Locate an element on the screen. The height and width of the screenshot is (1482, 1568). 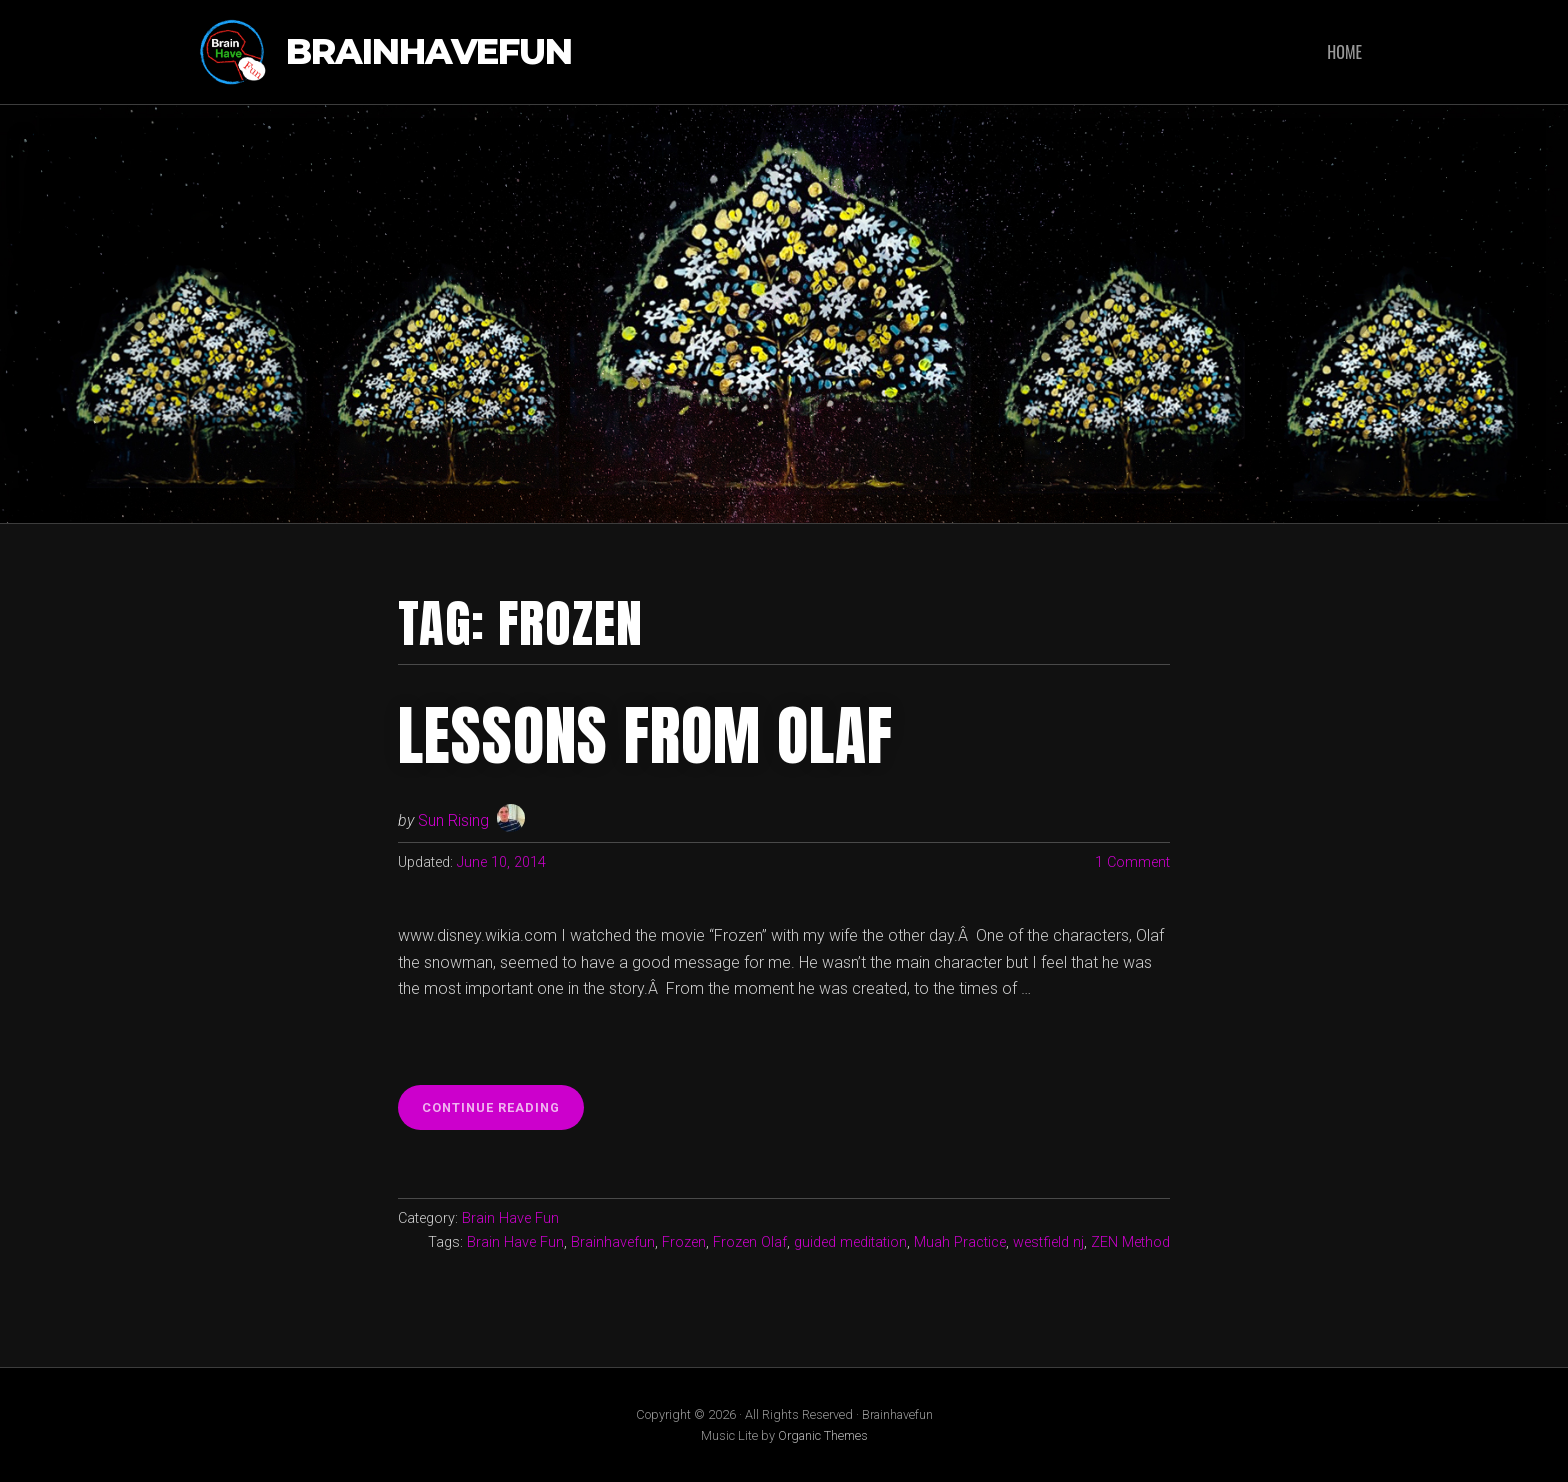
Home is located at coordinates (1344, 52).